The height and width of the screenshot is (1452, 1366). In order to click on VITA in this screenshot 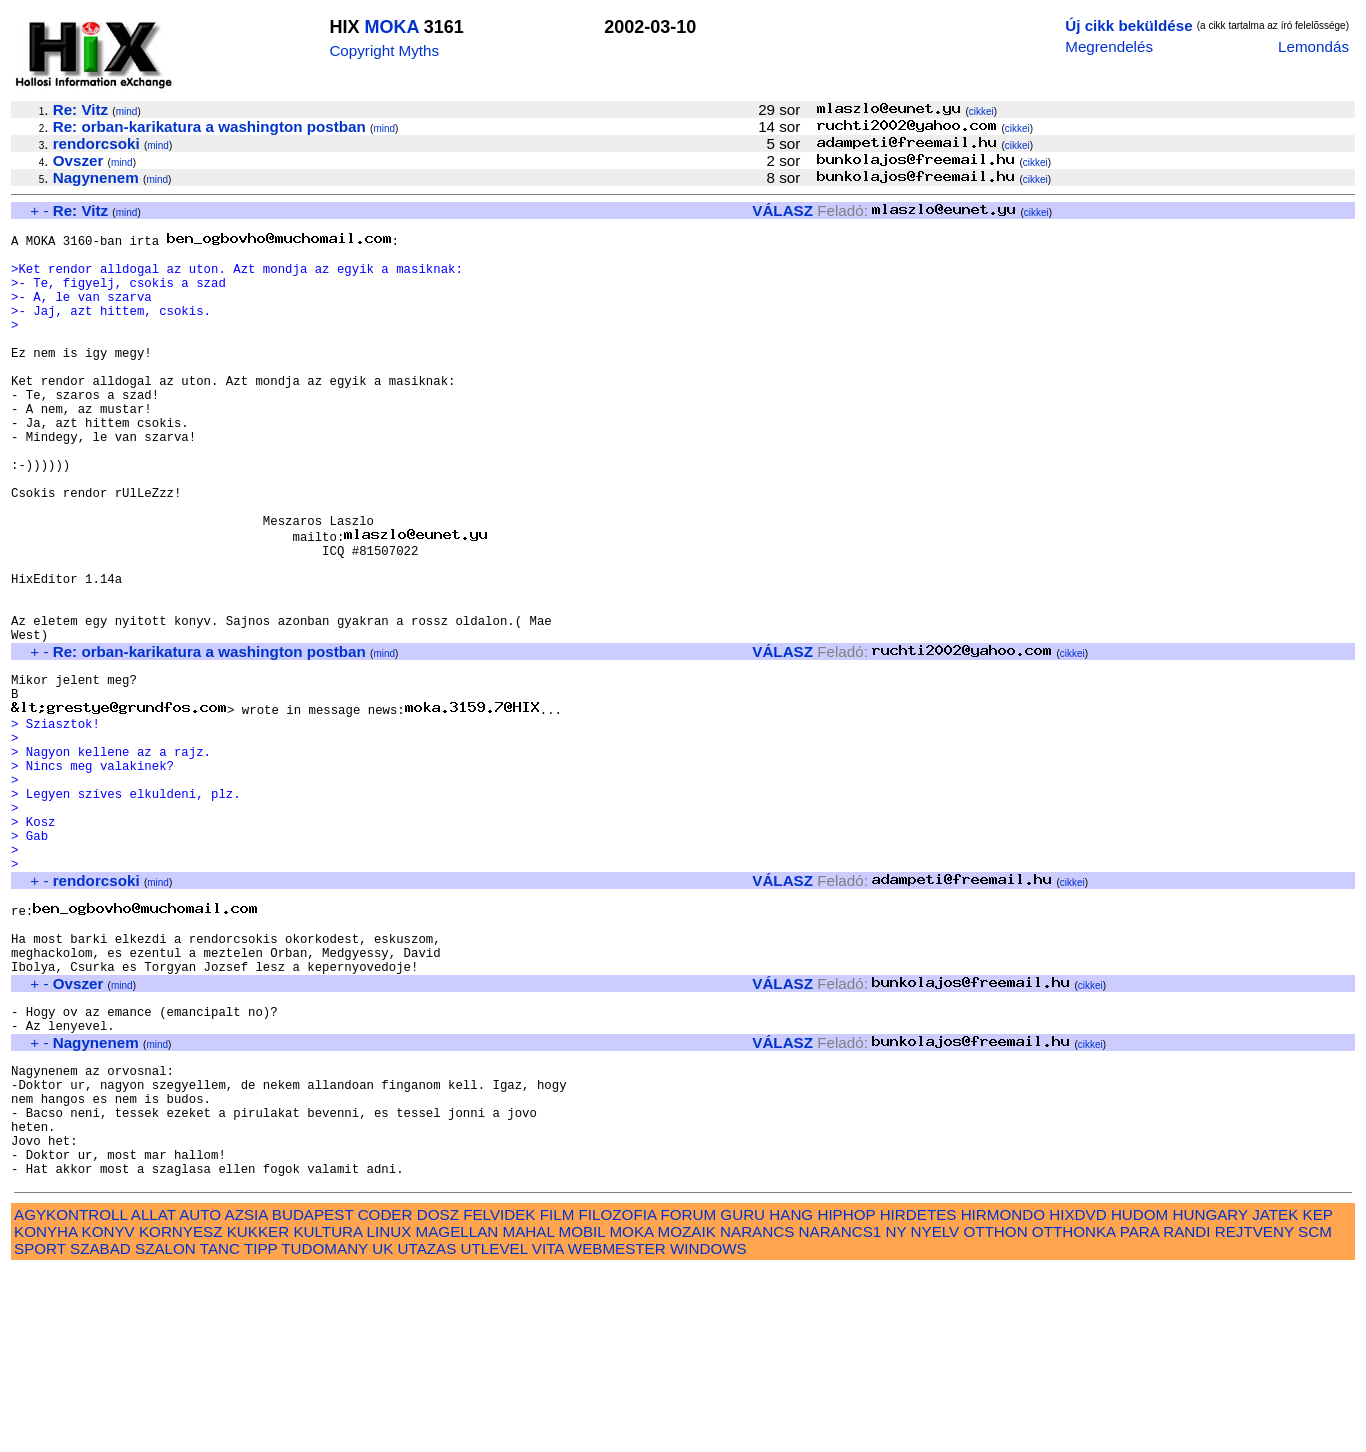, I will do `click(548, 1429)`.